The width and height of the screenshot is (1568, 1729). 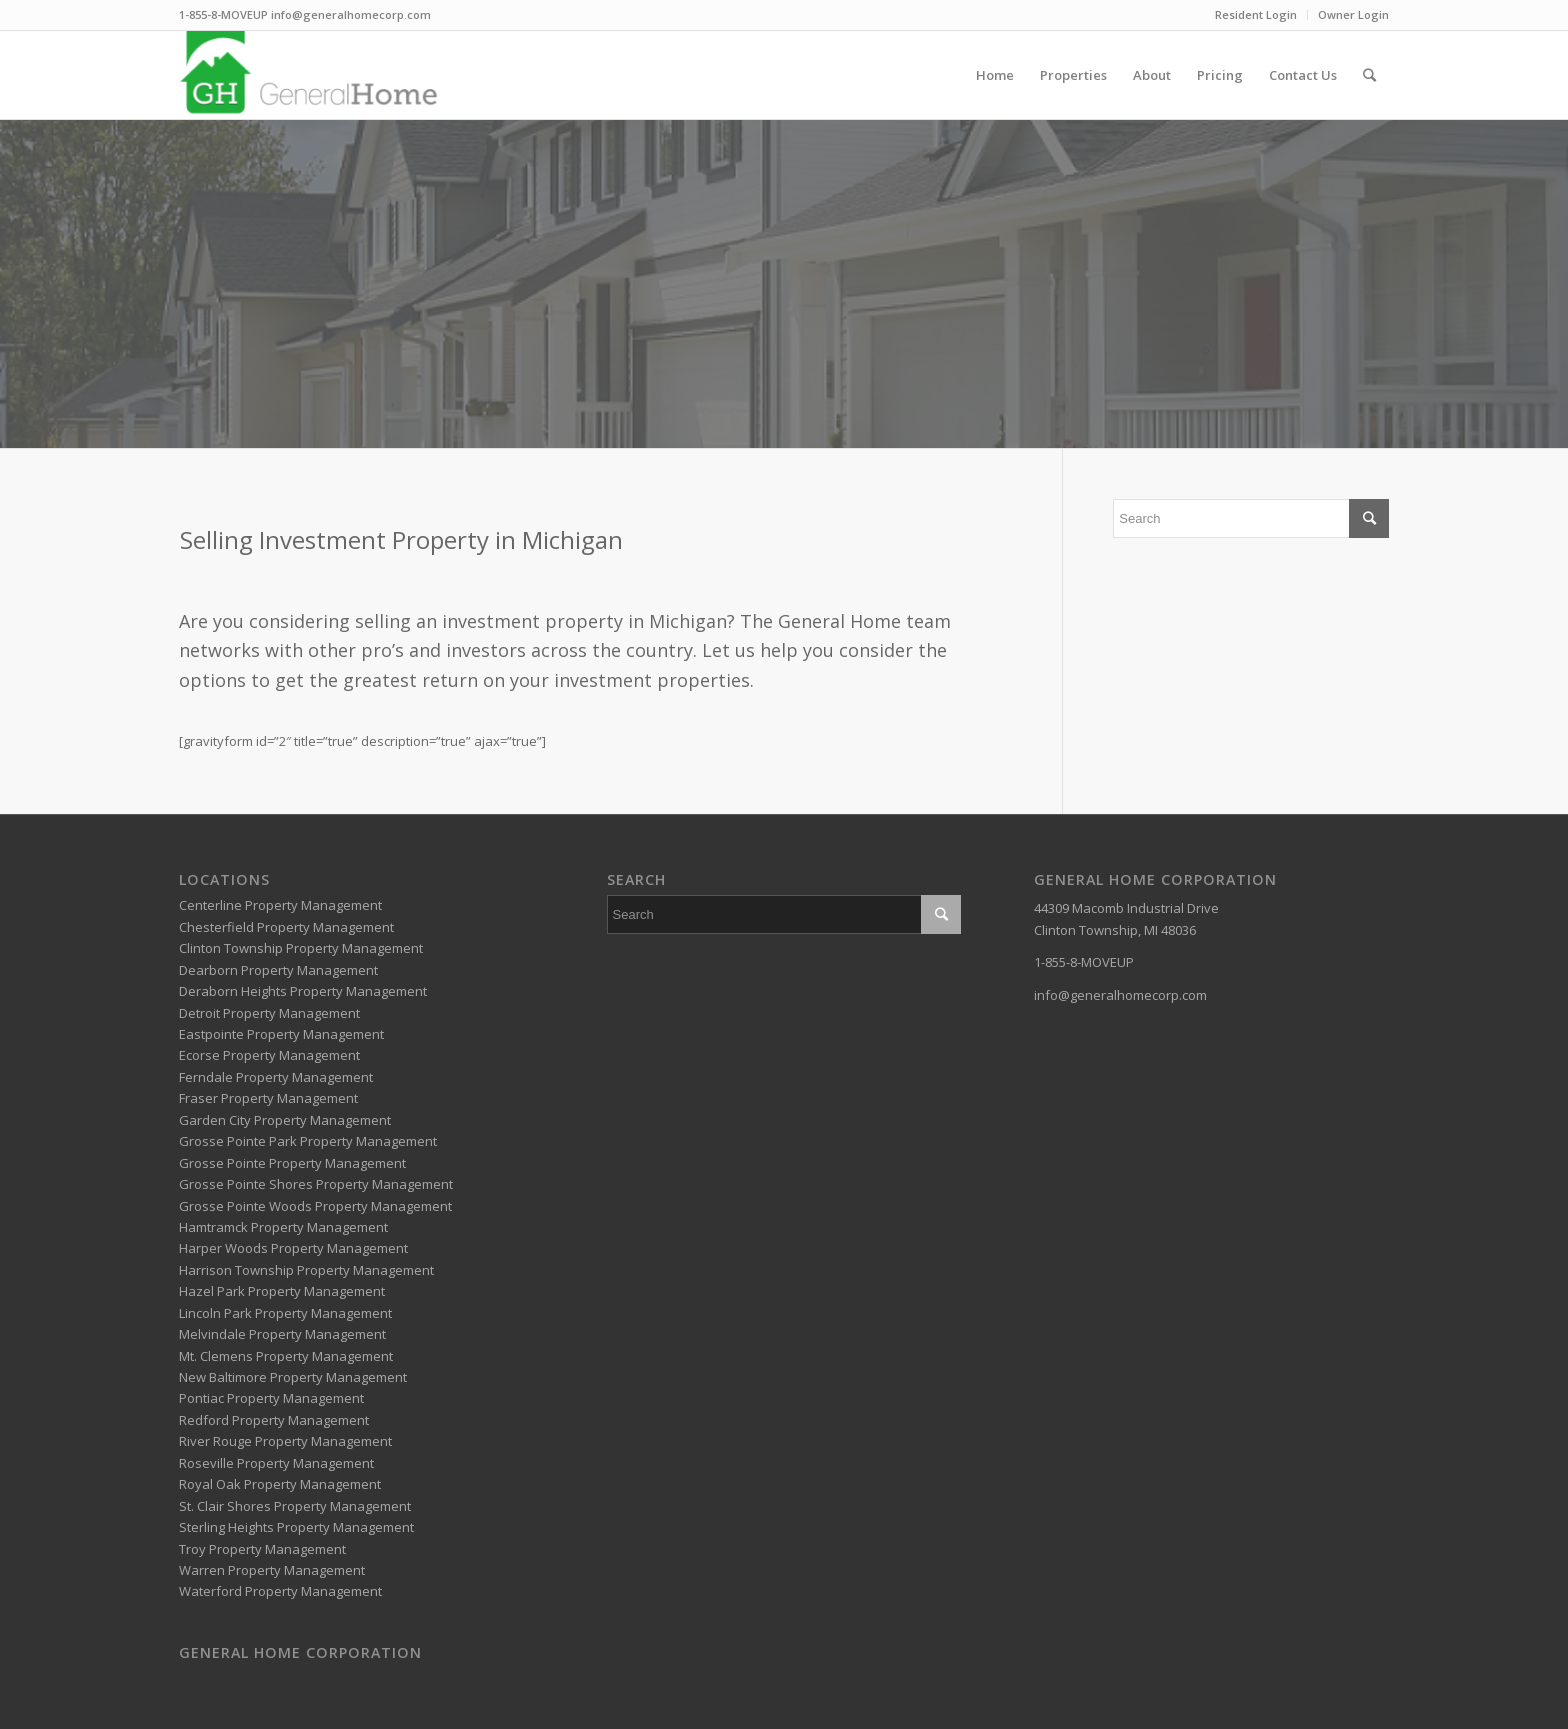 I want to click on Fraser Property Management, so click(x=268, y=1098).